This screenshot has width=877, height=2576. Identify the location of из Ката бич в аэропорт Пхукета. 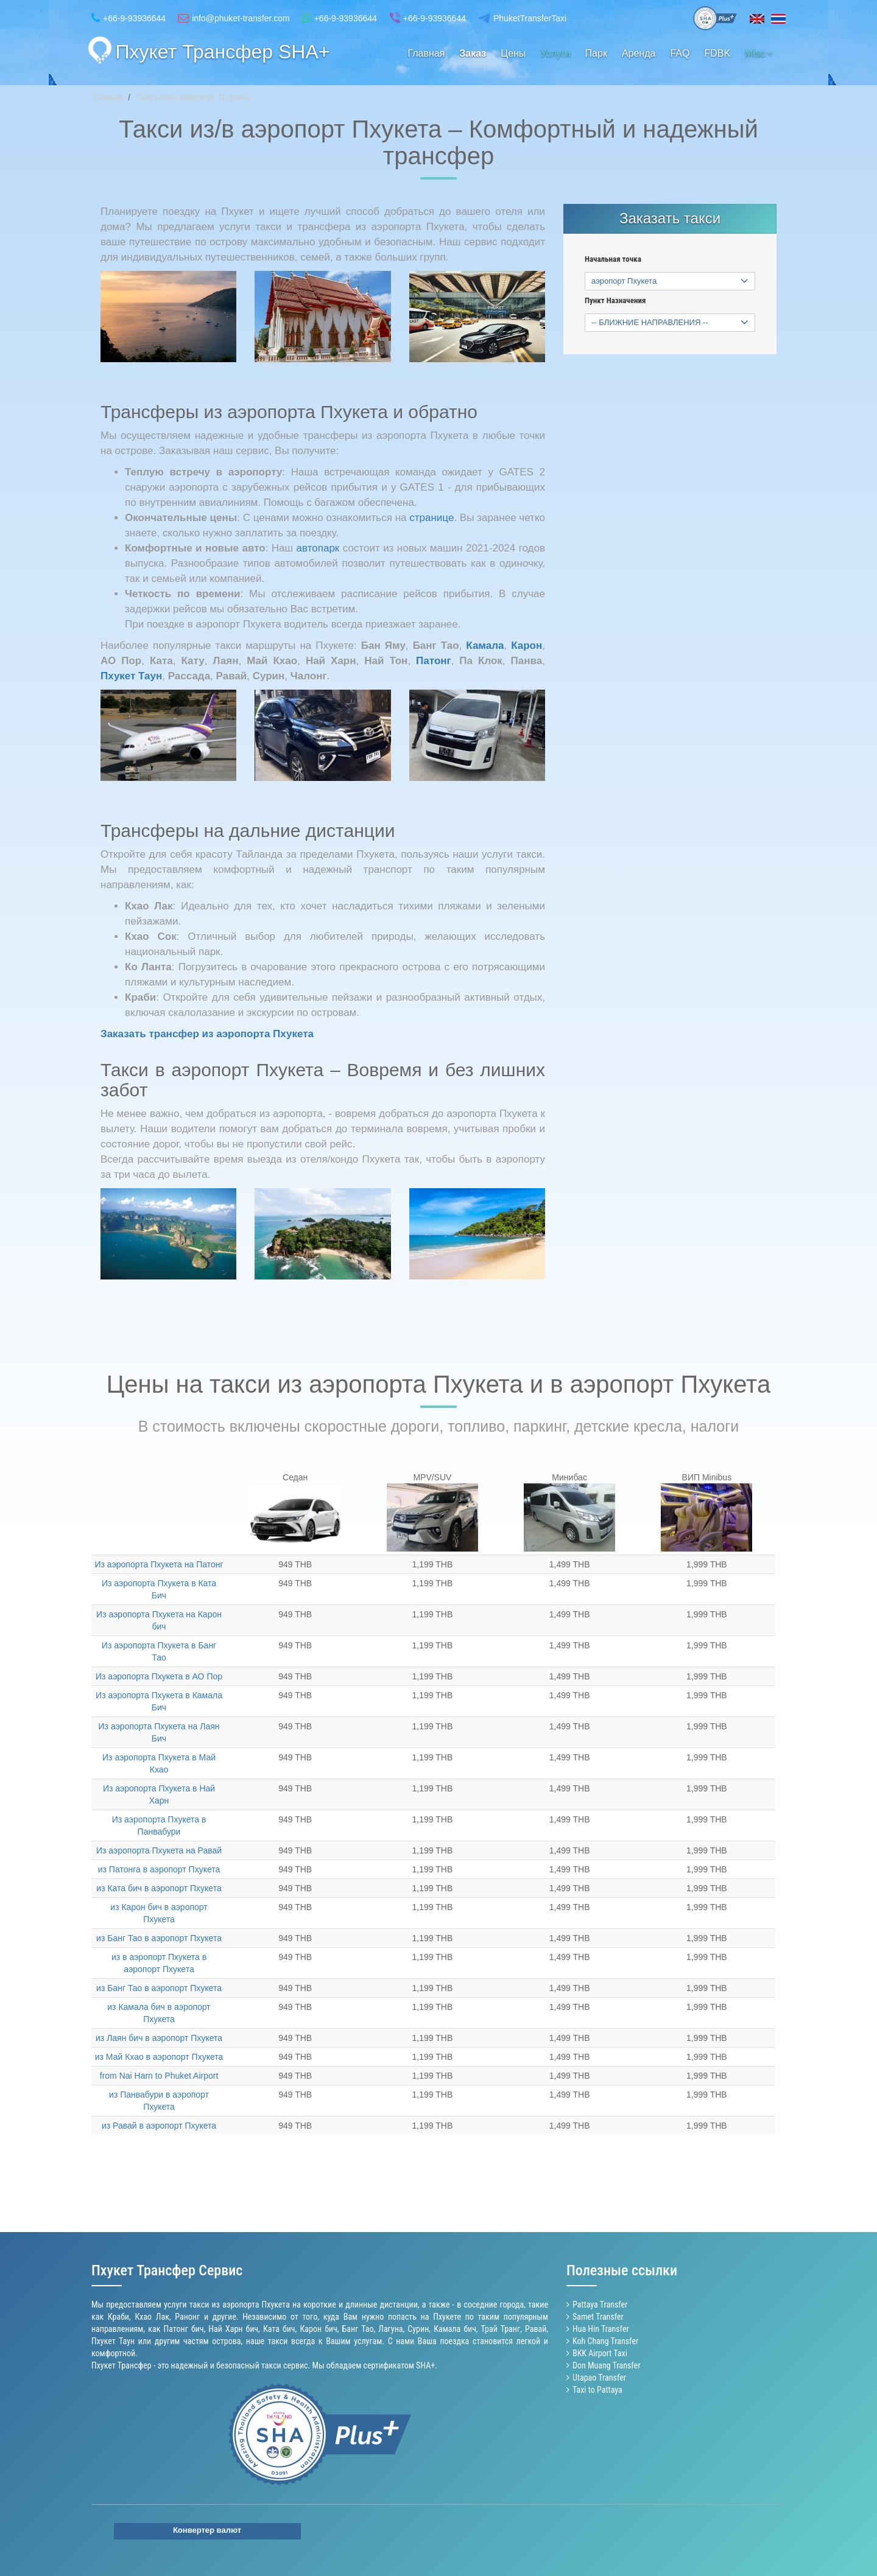
(158, 1888).